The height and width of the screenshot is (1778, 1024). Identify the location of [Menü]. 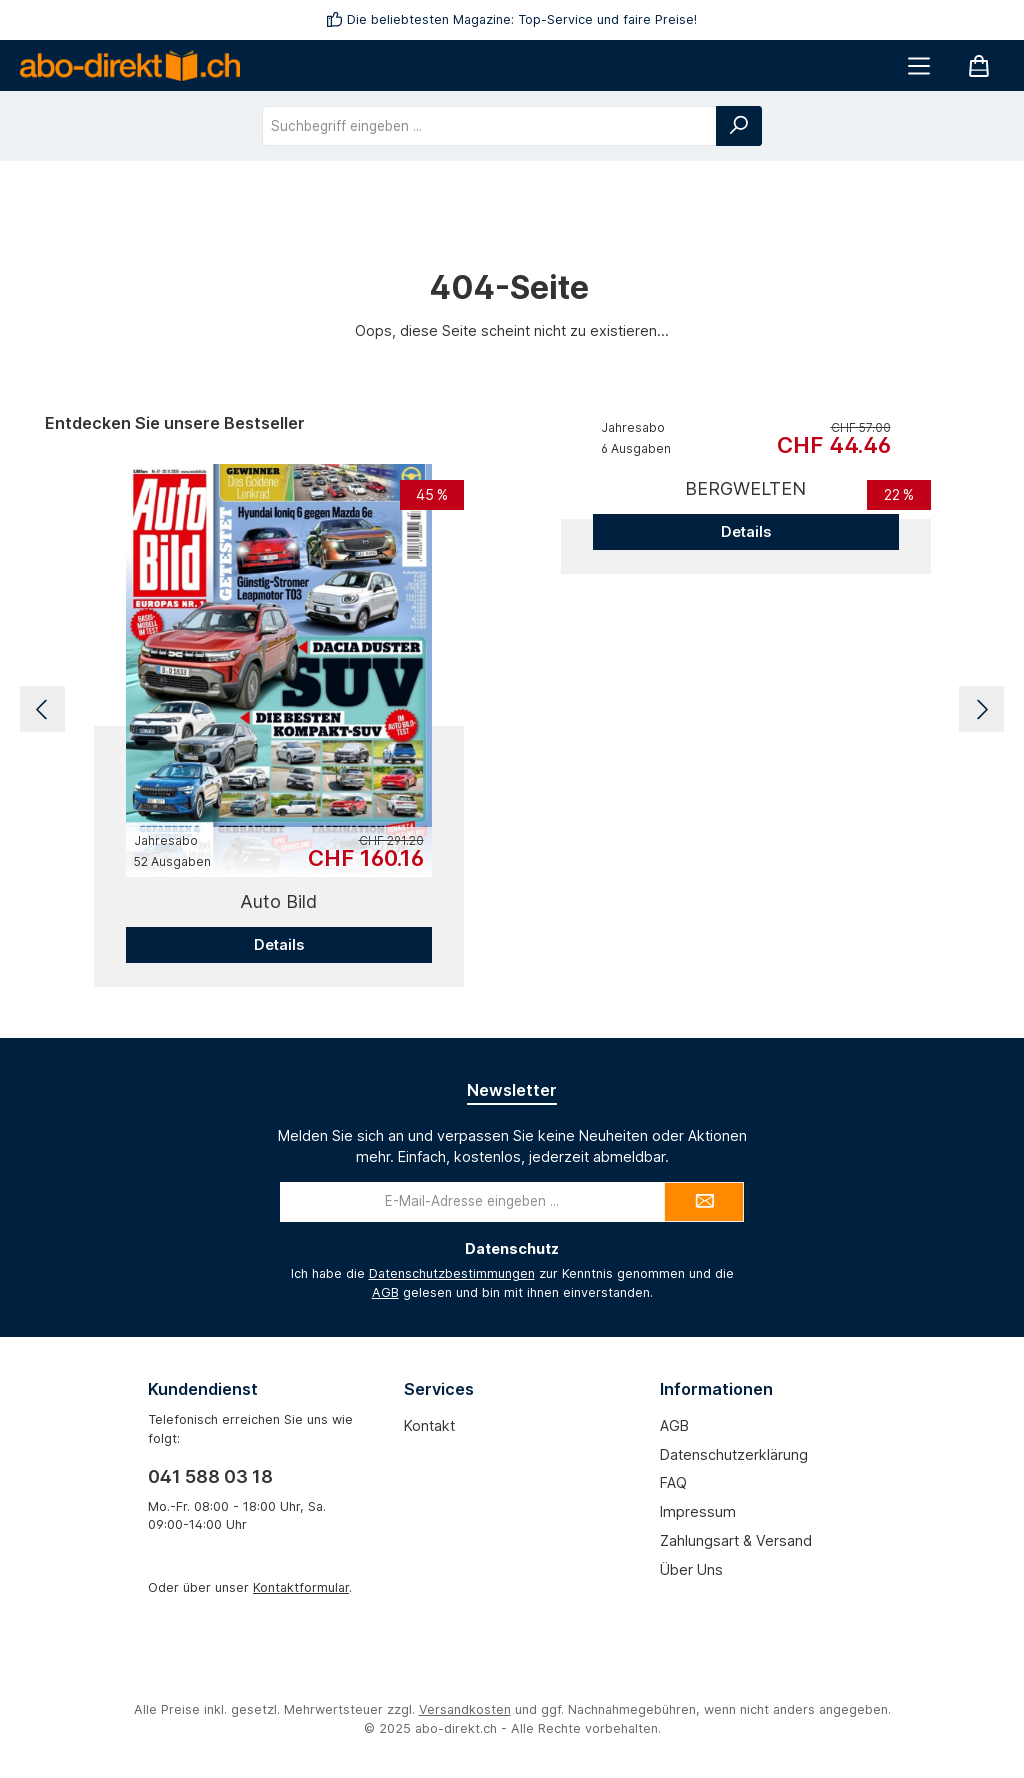
(919, 65).